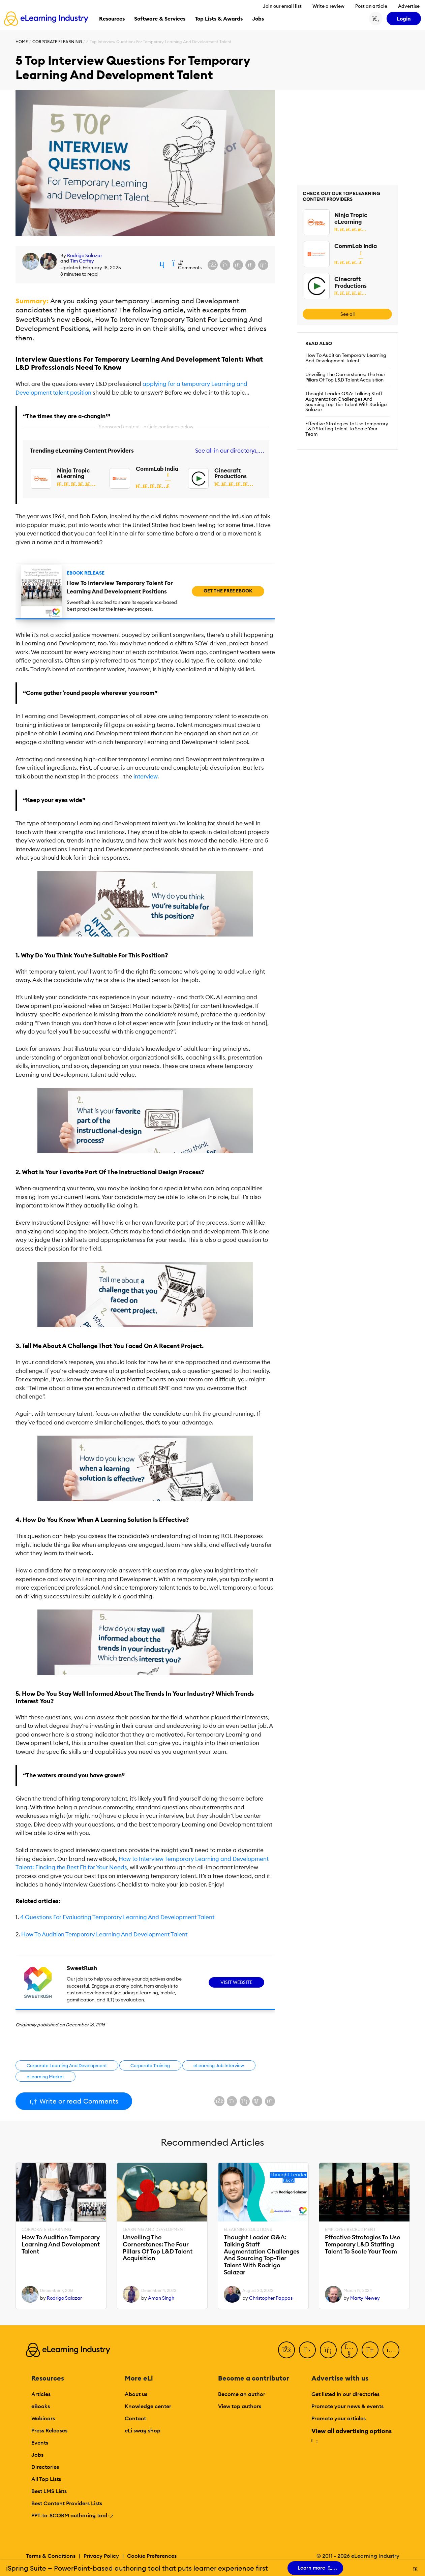 Image resolution: width=425 pixels, height=2576 pixels. What do you see at coordinates (82, 261) in the screenshot?
I see `Tim Coffey` at bounding box center [82, 261].